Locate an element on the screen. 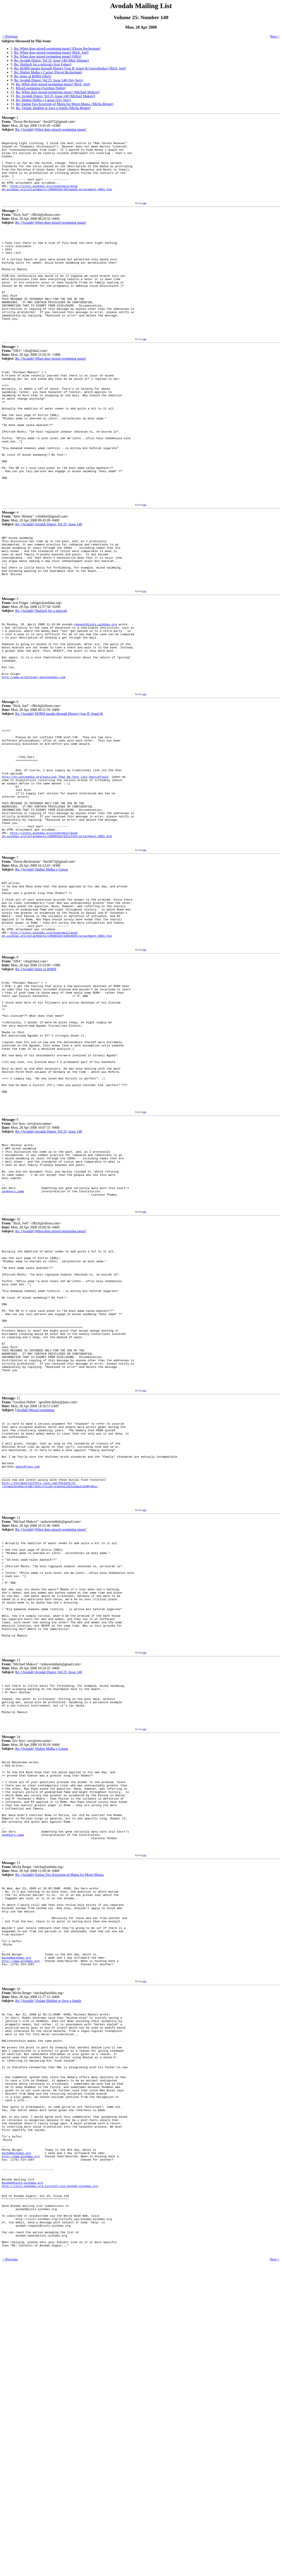 This screenshot has height=2576, width=282. Re: [Avodah] Violate Shabbat to Save a Jentile is located at coordinates (48, 2264).